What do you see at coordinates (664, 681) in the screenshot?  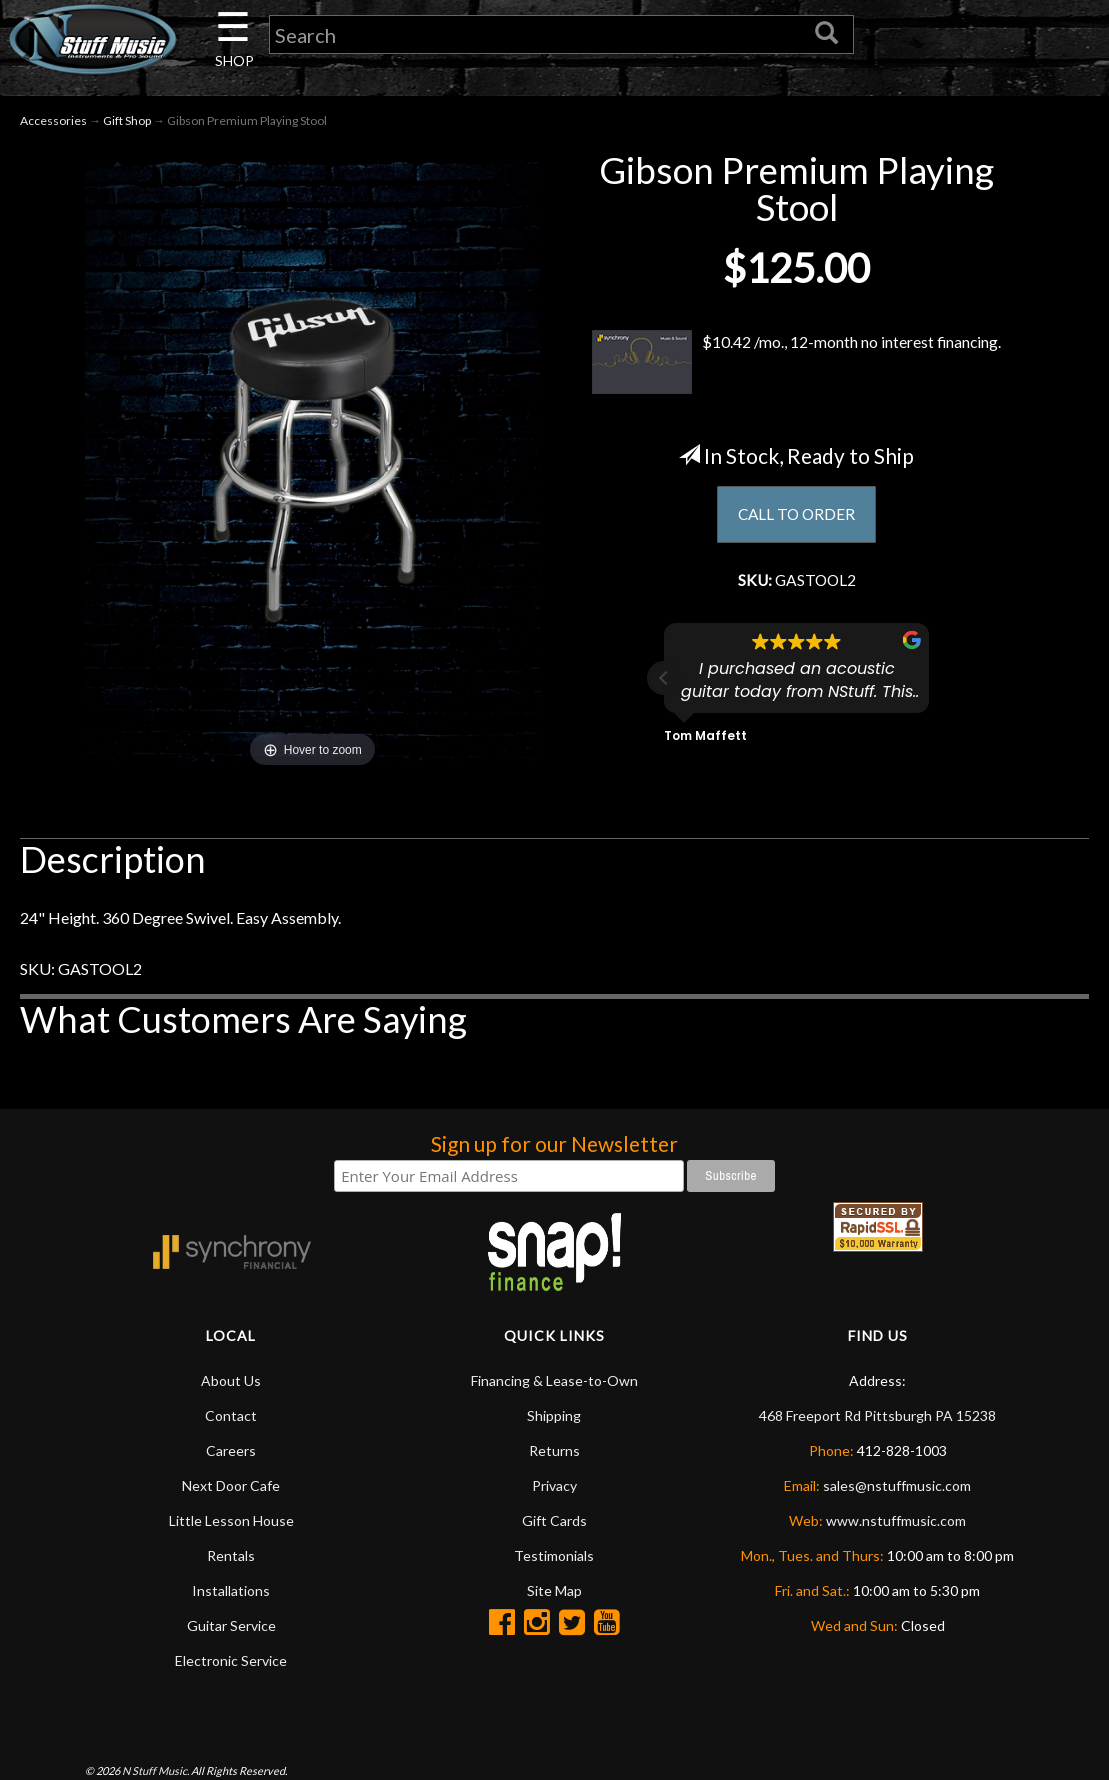 I see `[button]` at bounding box center [664, 681].